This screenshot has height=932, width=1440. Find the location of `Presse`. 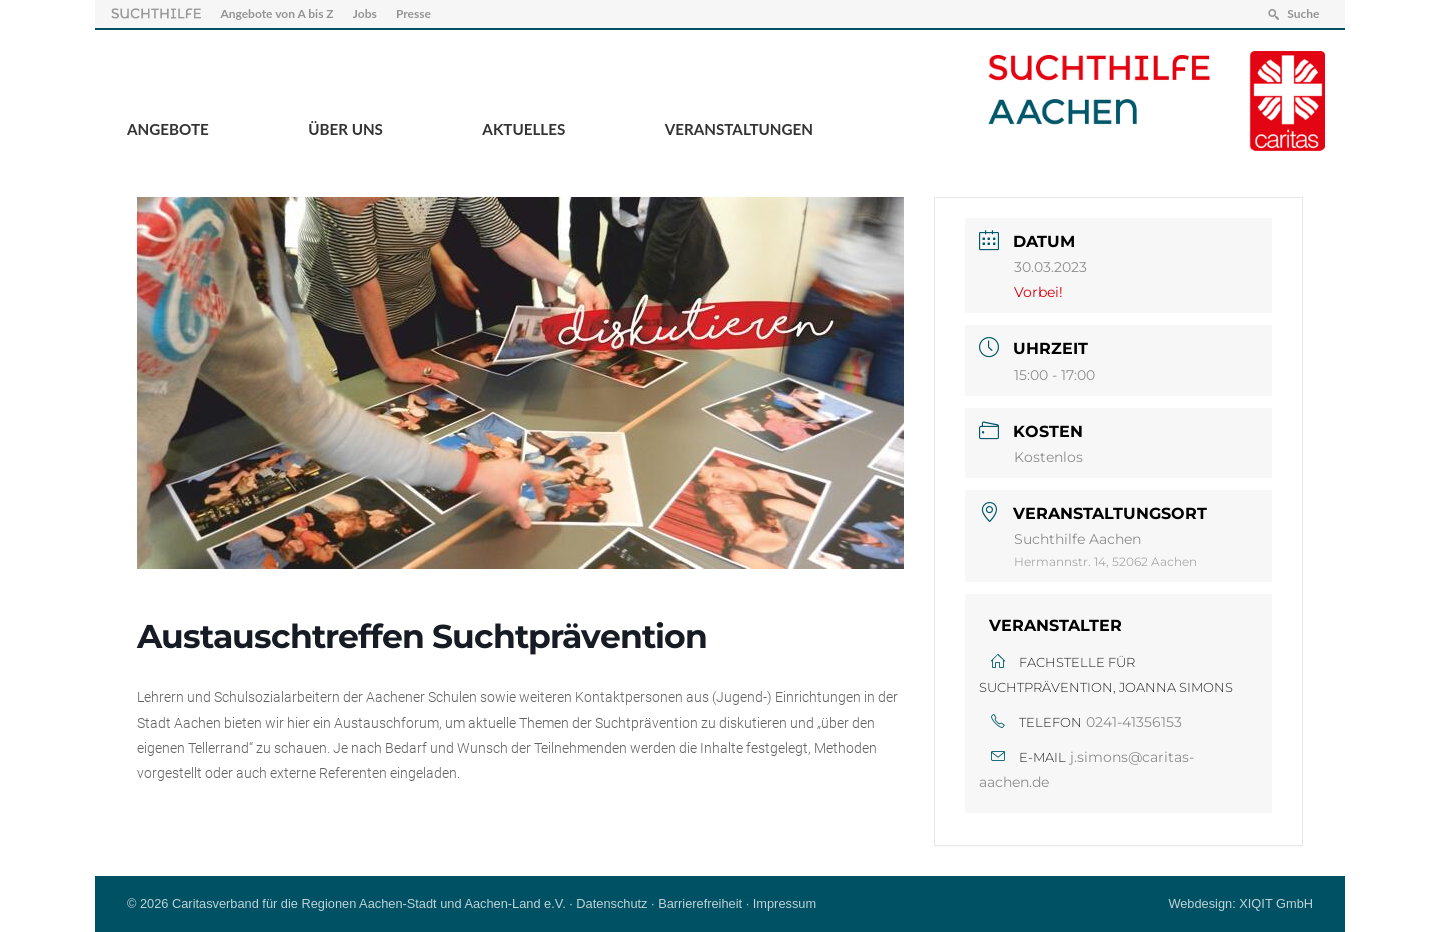

Presse is located at coordinates (413, 13).